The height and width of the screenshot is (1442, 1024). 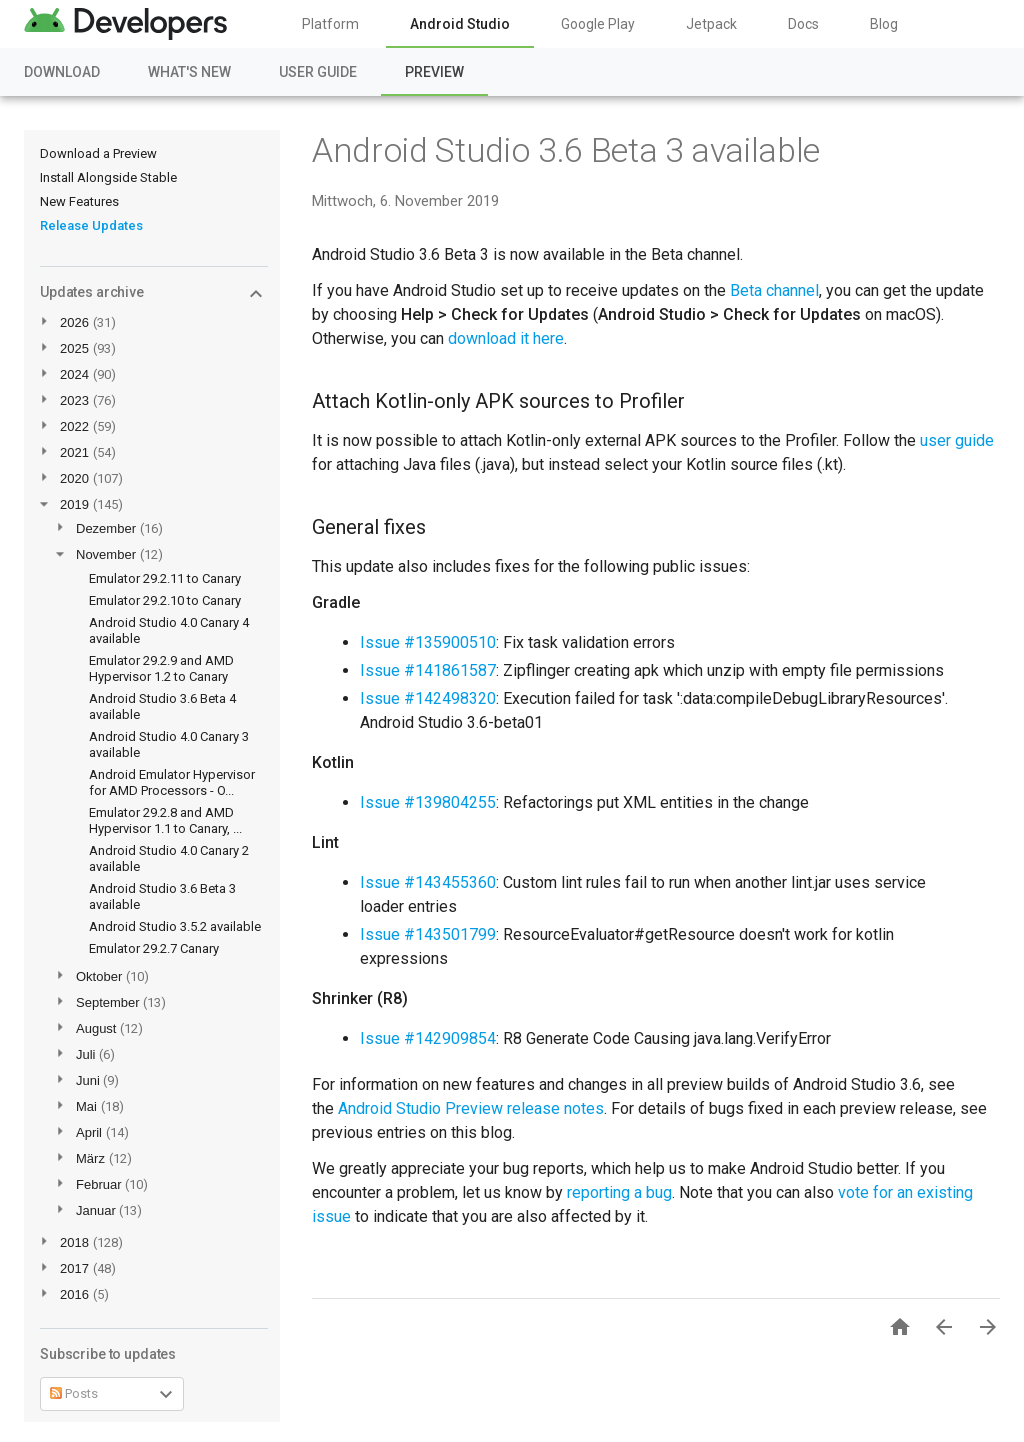 I want to click on Issue #142909854, so click(x=428, y=1038).